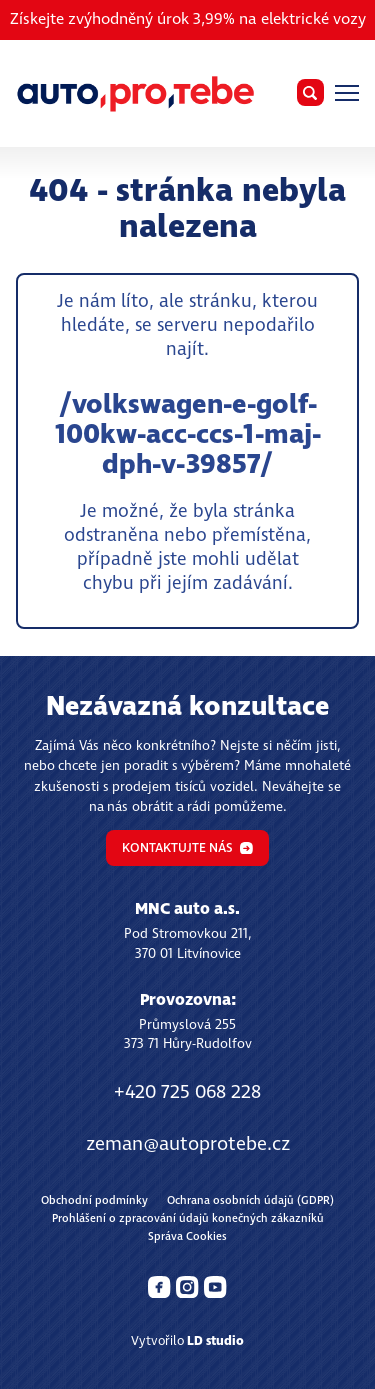  I want to click on LD studio, so click(215, 1341).